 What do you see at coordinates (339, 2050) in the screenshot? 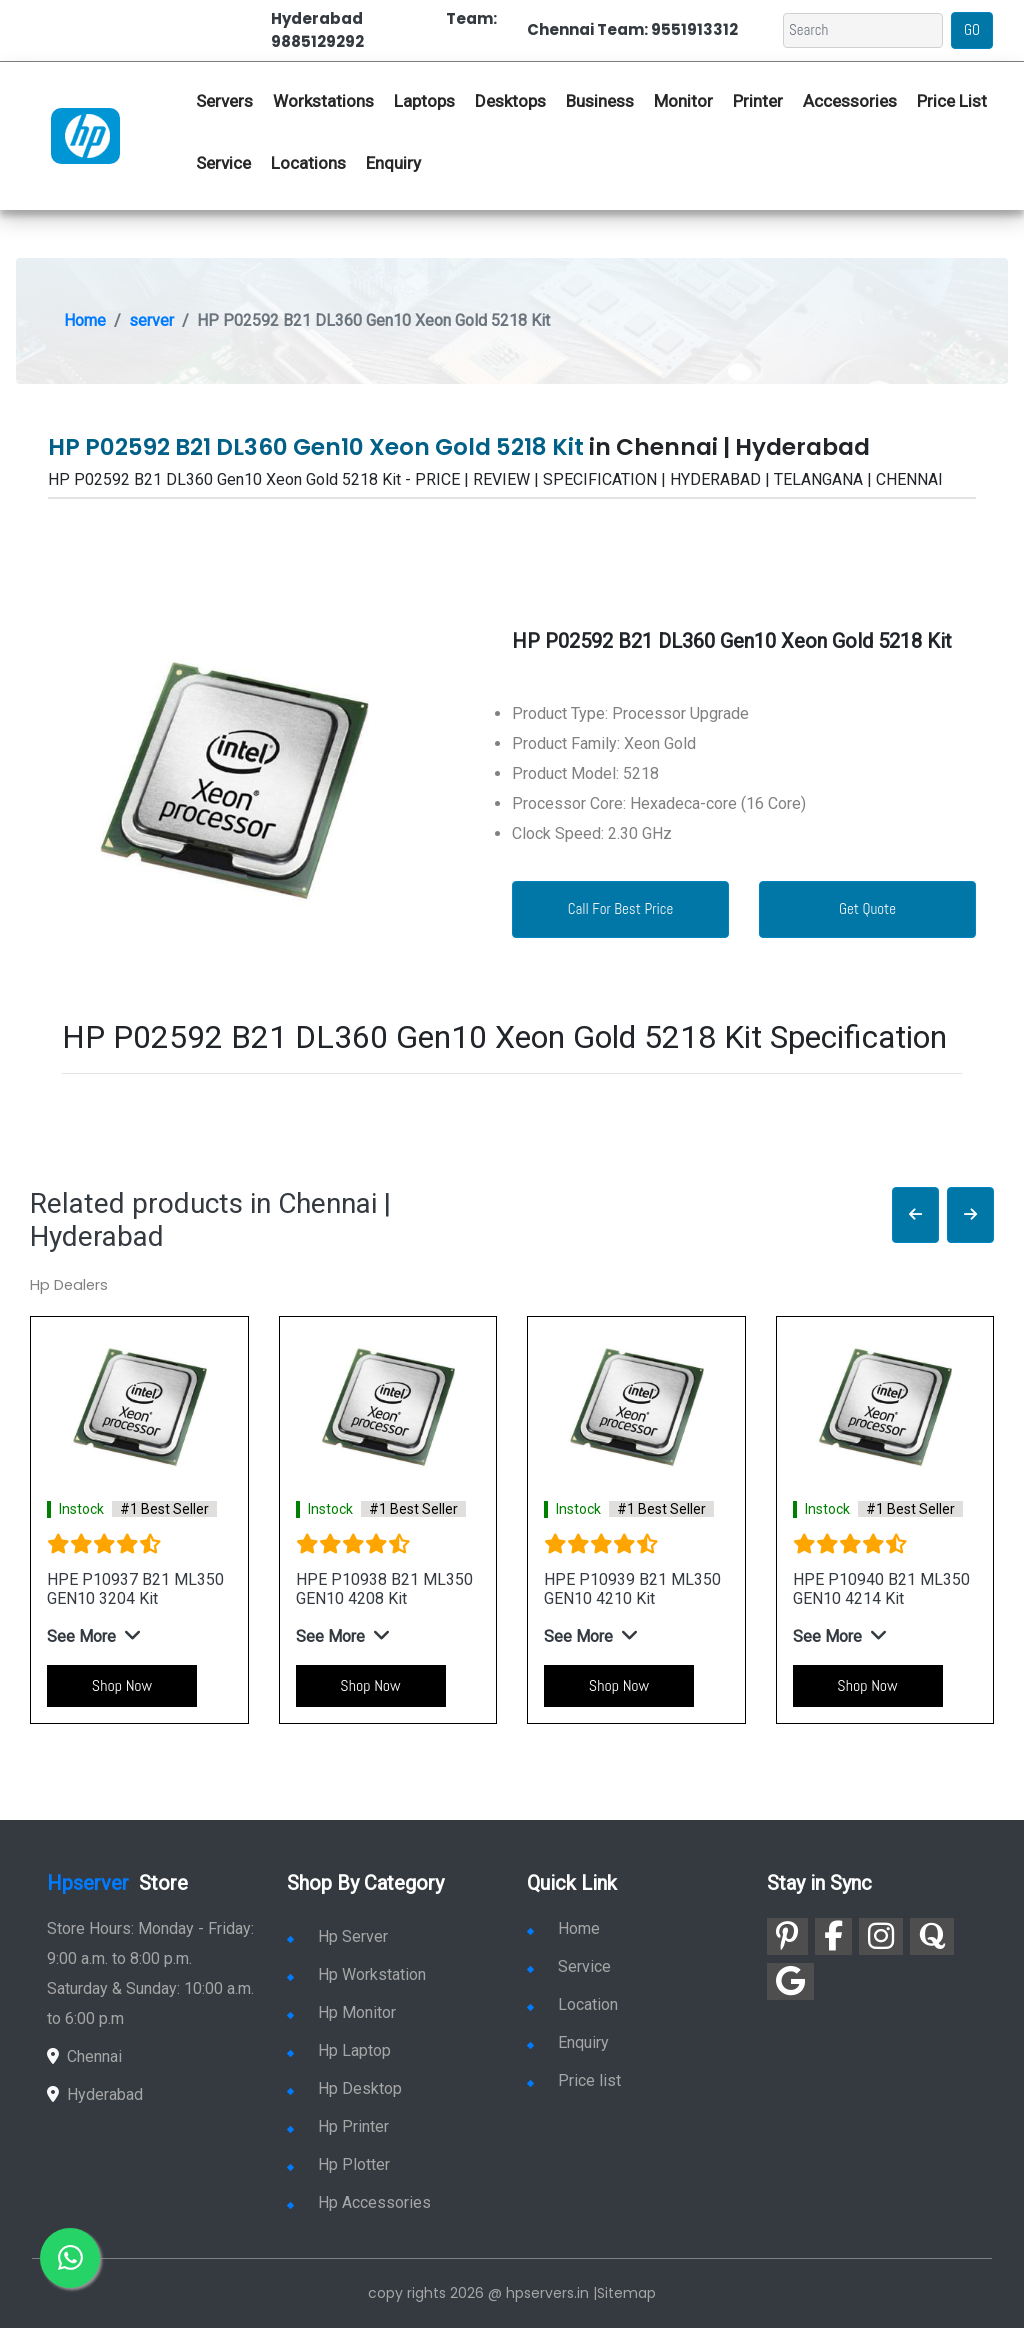
I see `Hp Laptop [link for hp laptop]` at bounding box center [339, 2050].